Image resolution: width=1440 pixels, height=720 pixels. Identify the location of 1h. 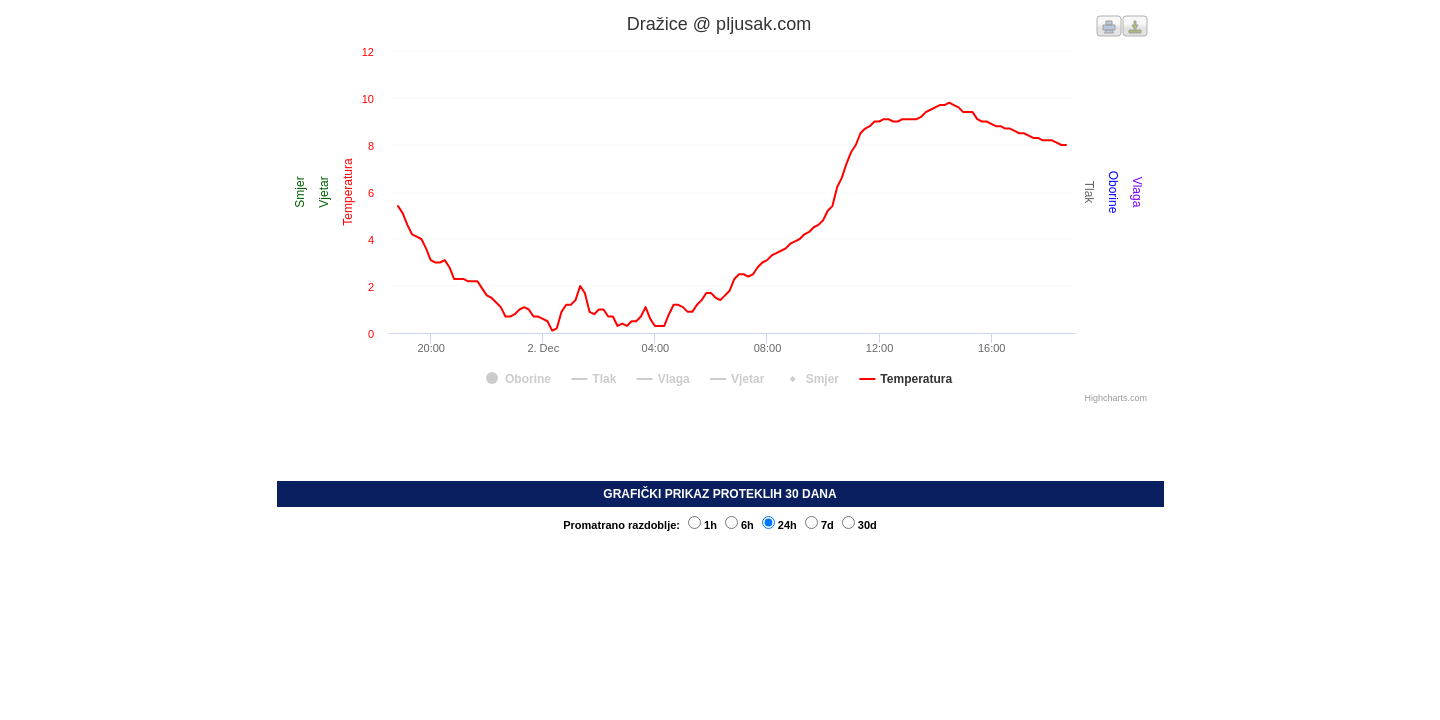
(702, 525).